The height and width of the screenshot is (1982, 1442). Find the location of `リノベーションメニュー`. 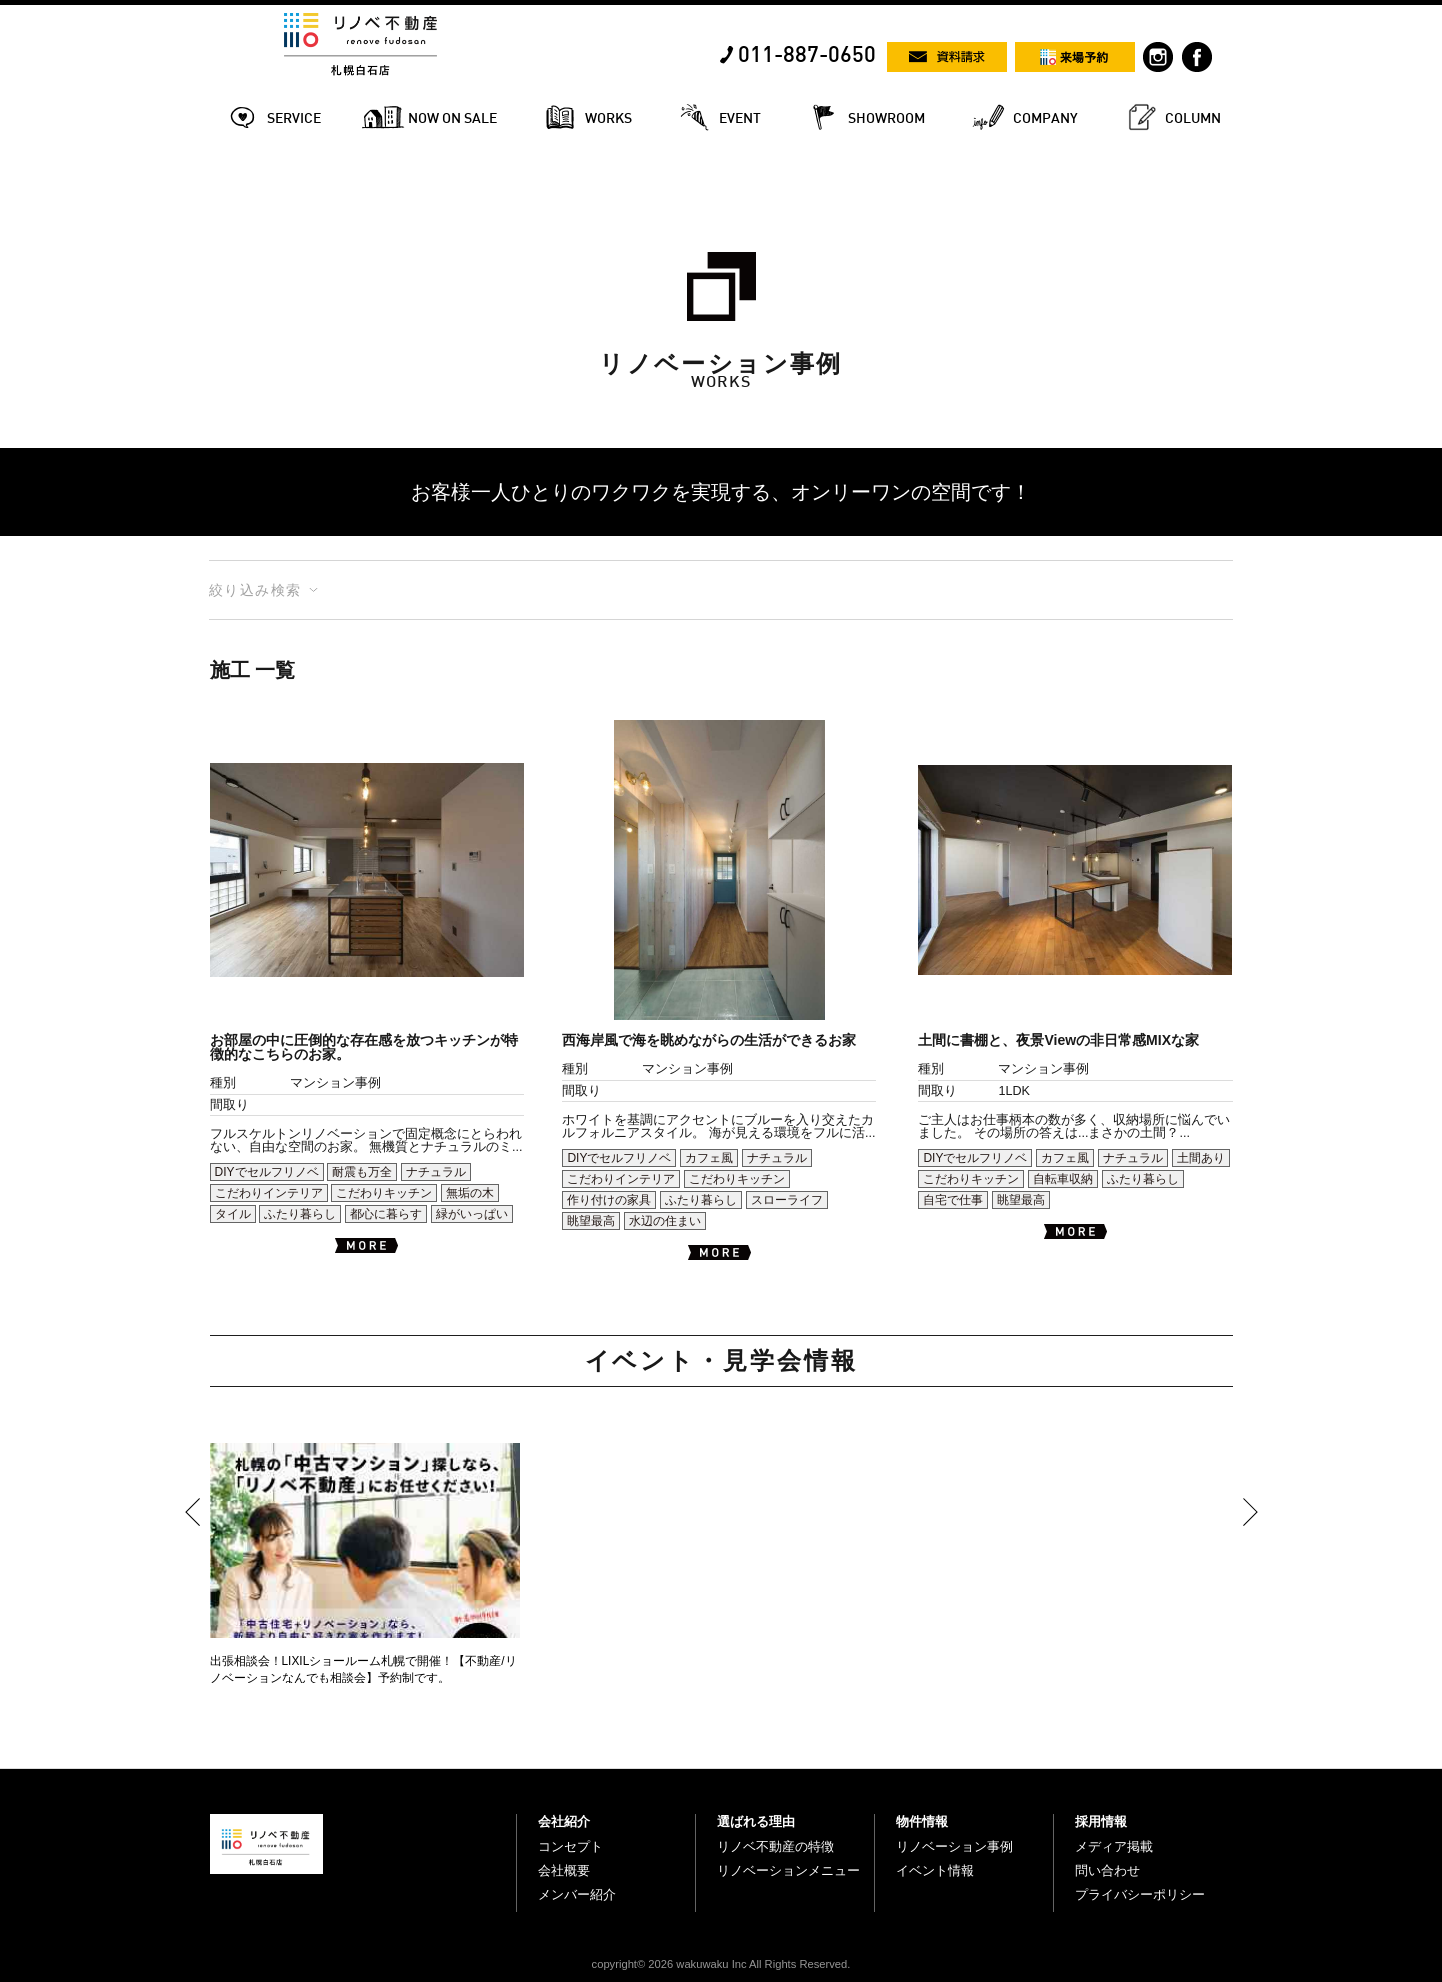

リノベーションメニュー is located at coordinates (788, 1870).